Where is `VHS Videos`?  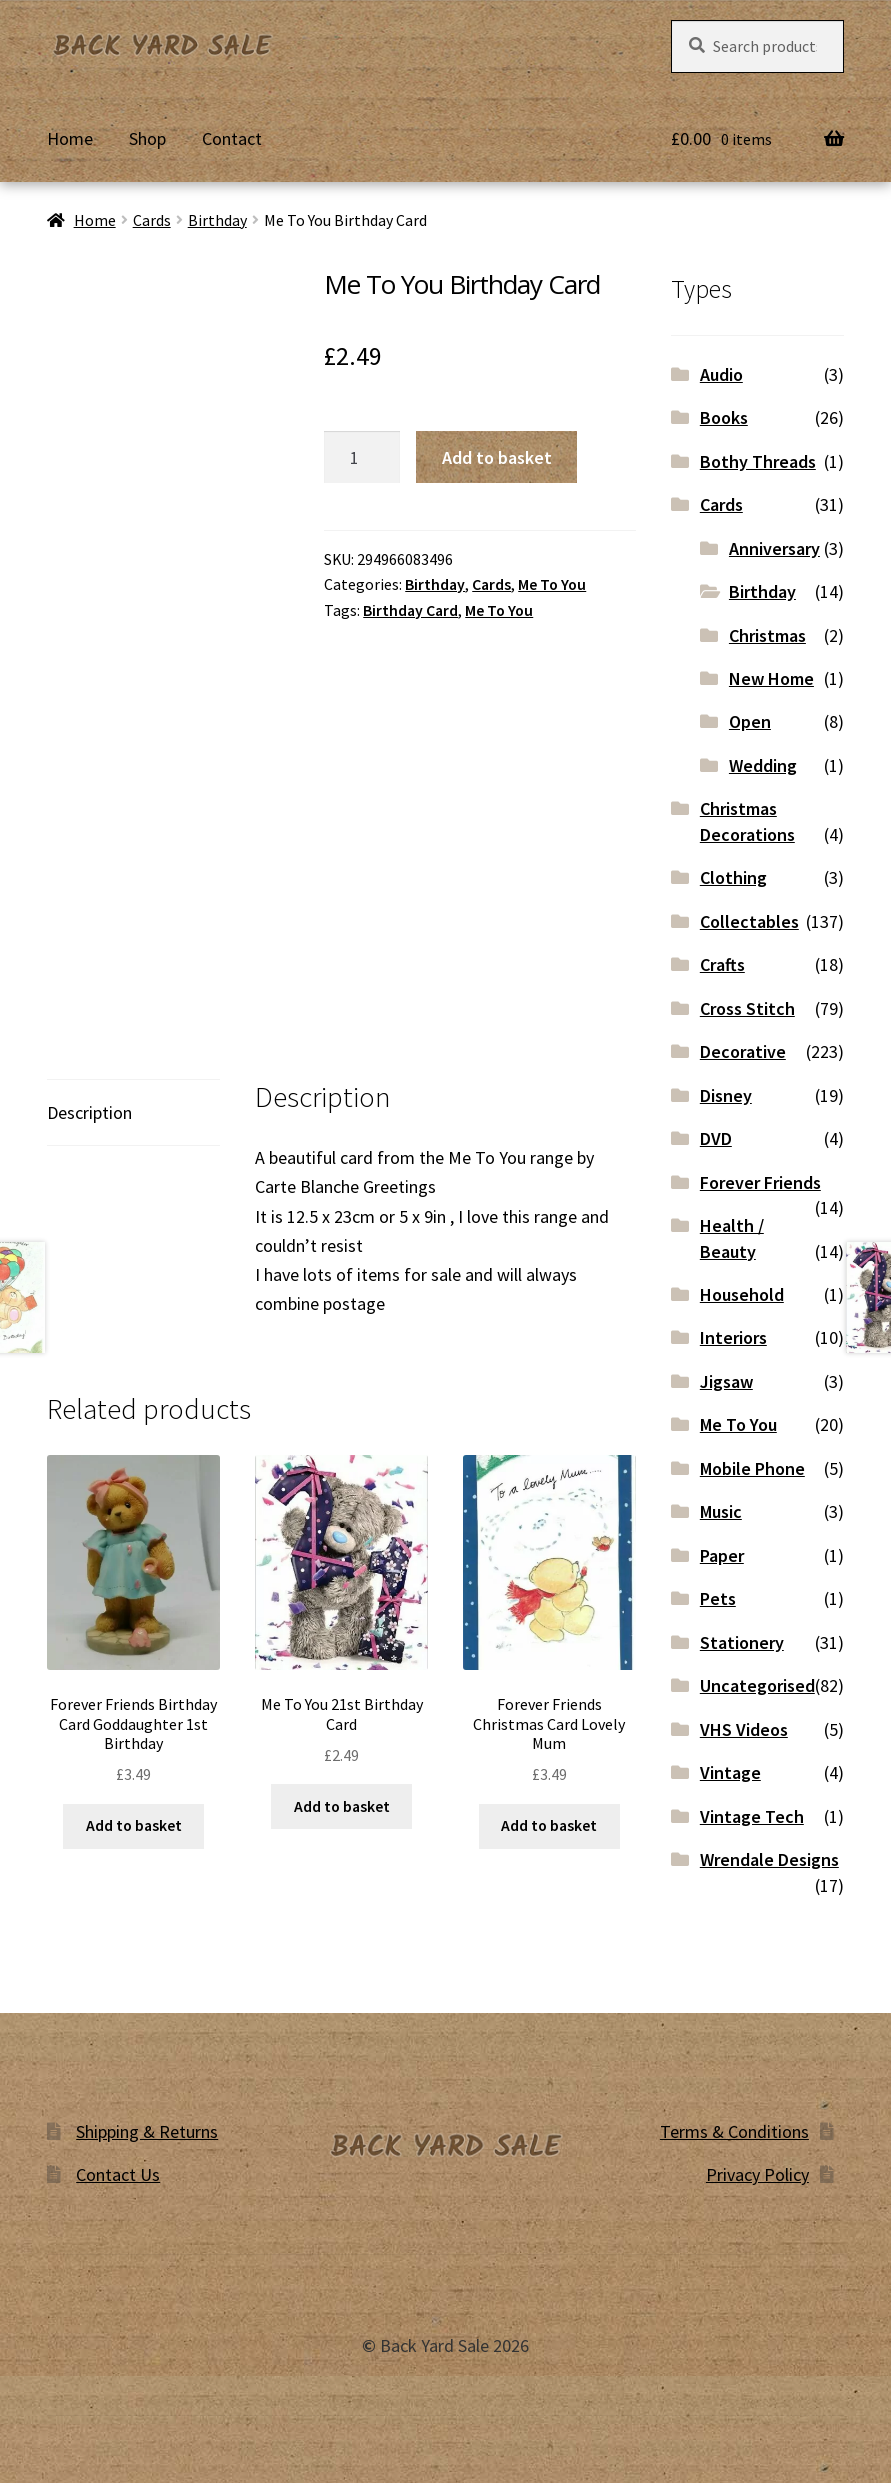 VHS Videos is located at coordinates (744, 1729).